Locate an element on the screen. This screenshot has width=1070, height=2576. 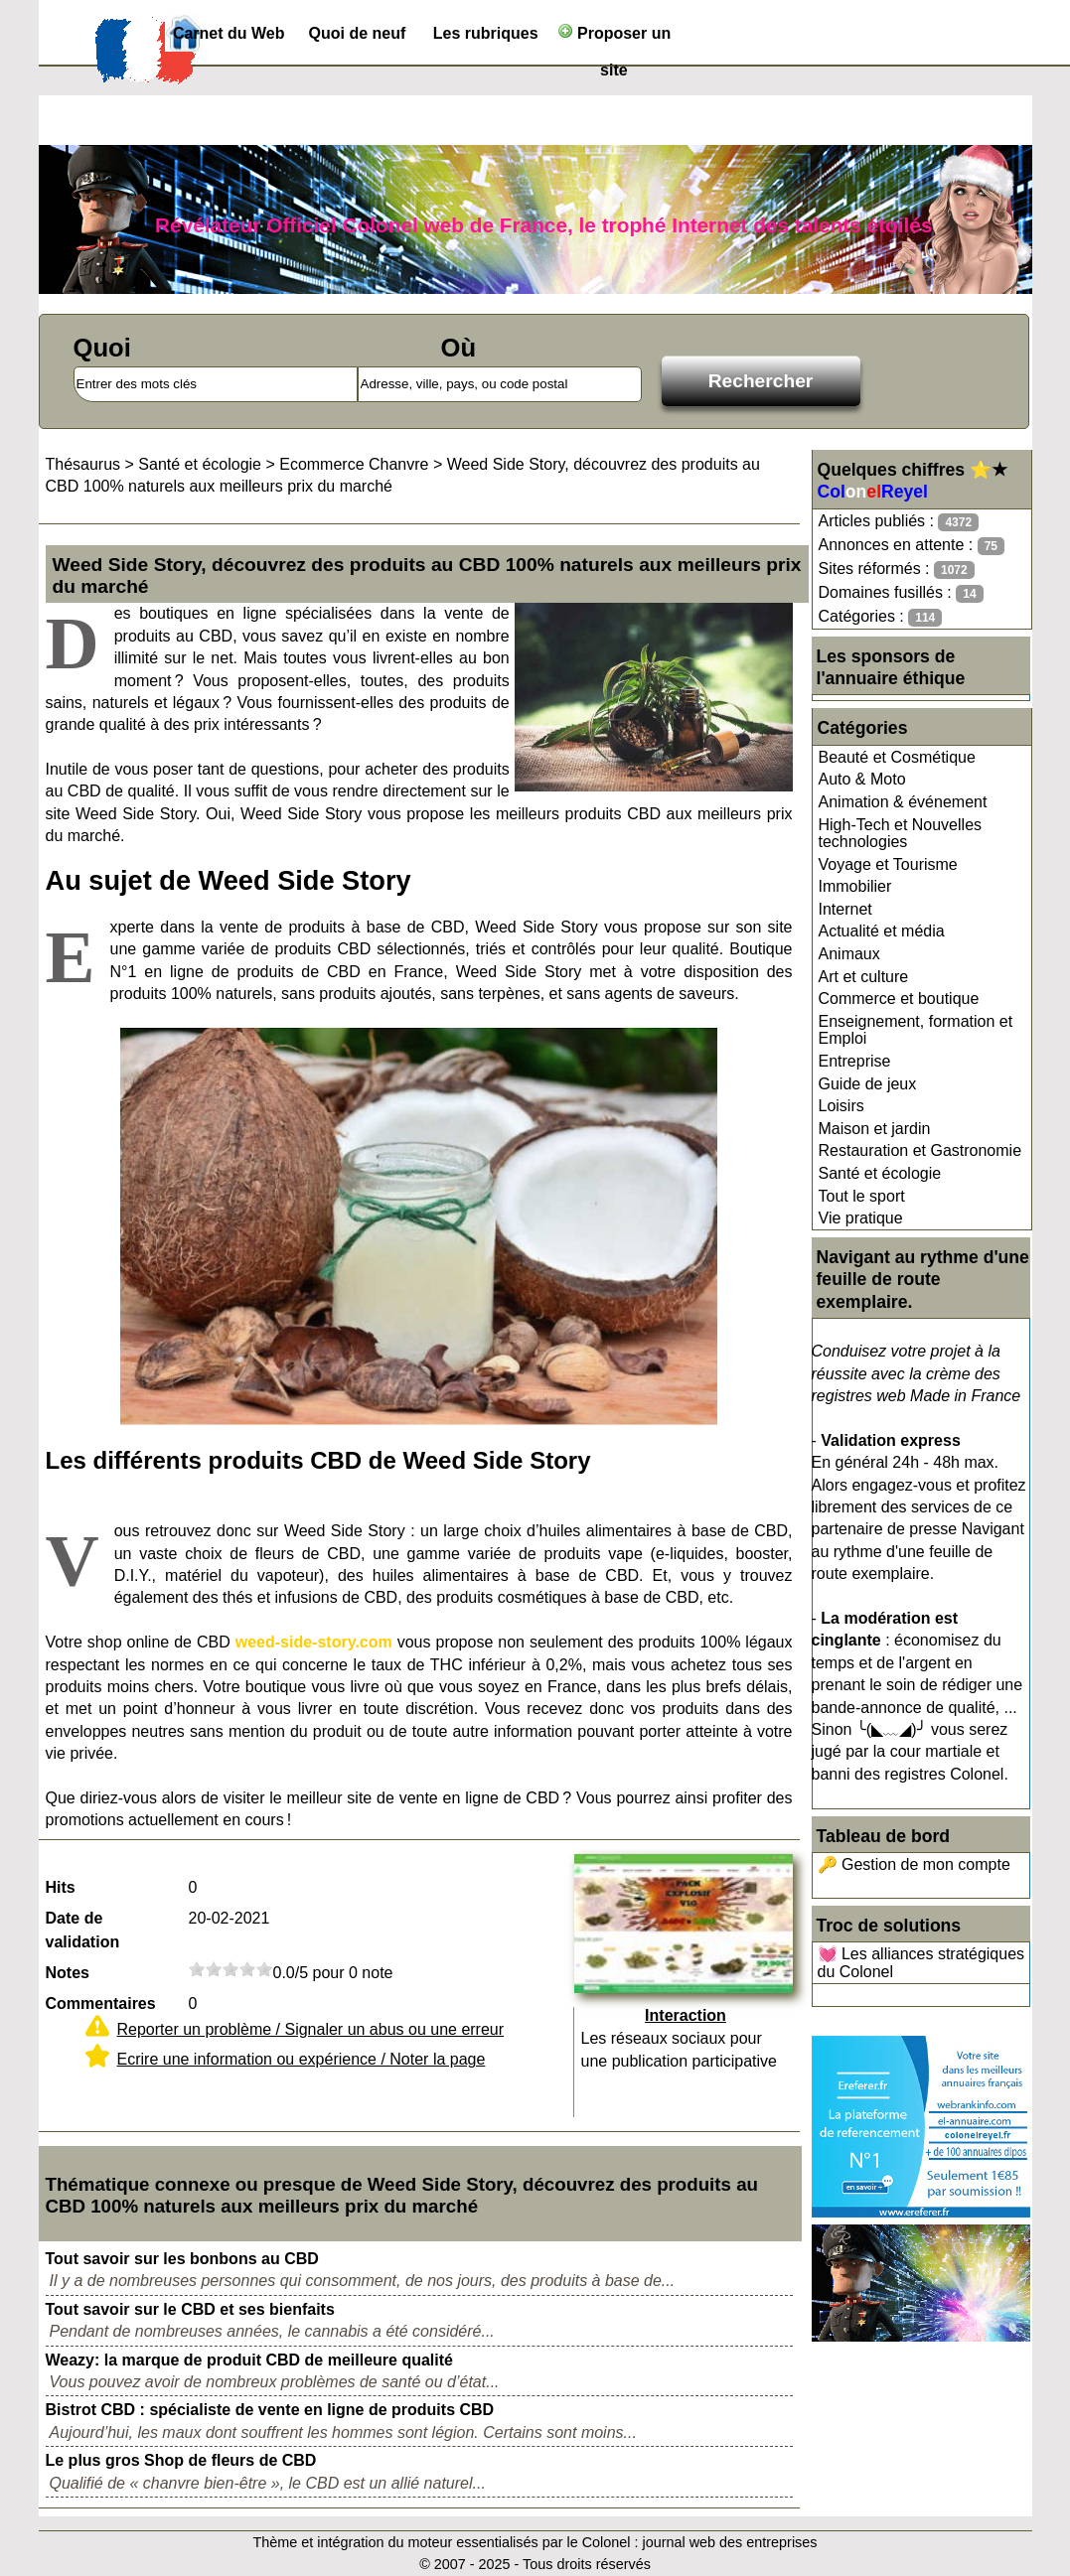
Domaines fusillés : is located at coordinates (901, 593).